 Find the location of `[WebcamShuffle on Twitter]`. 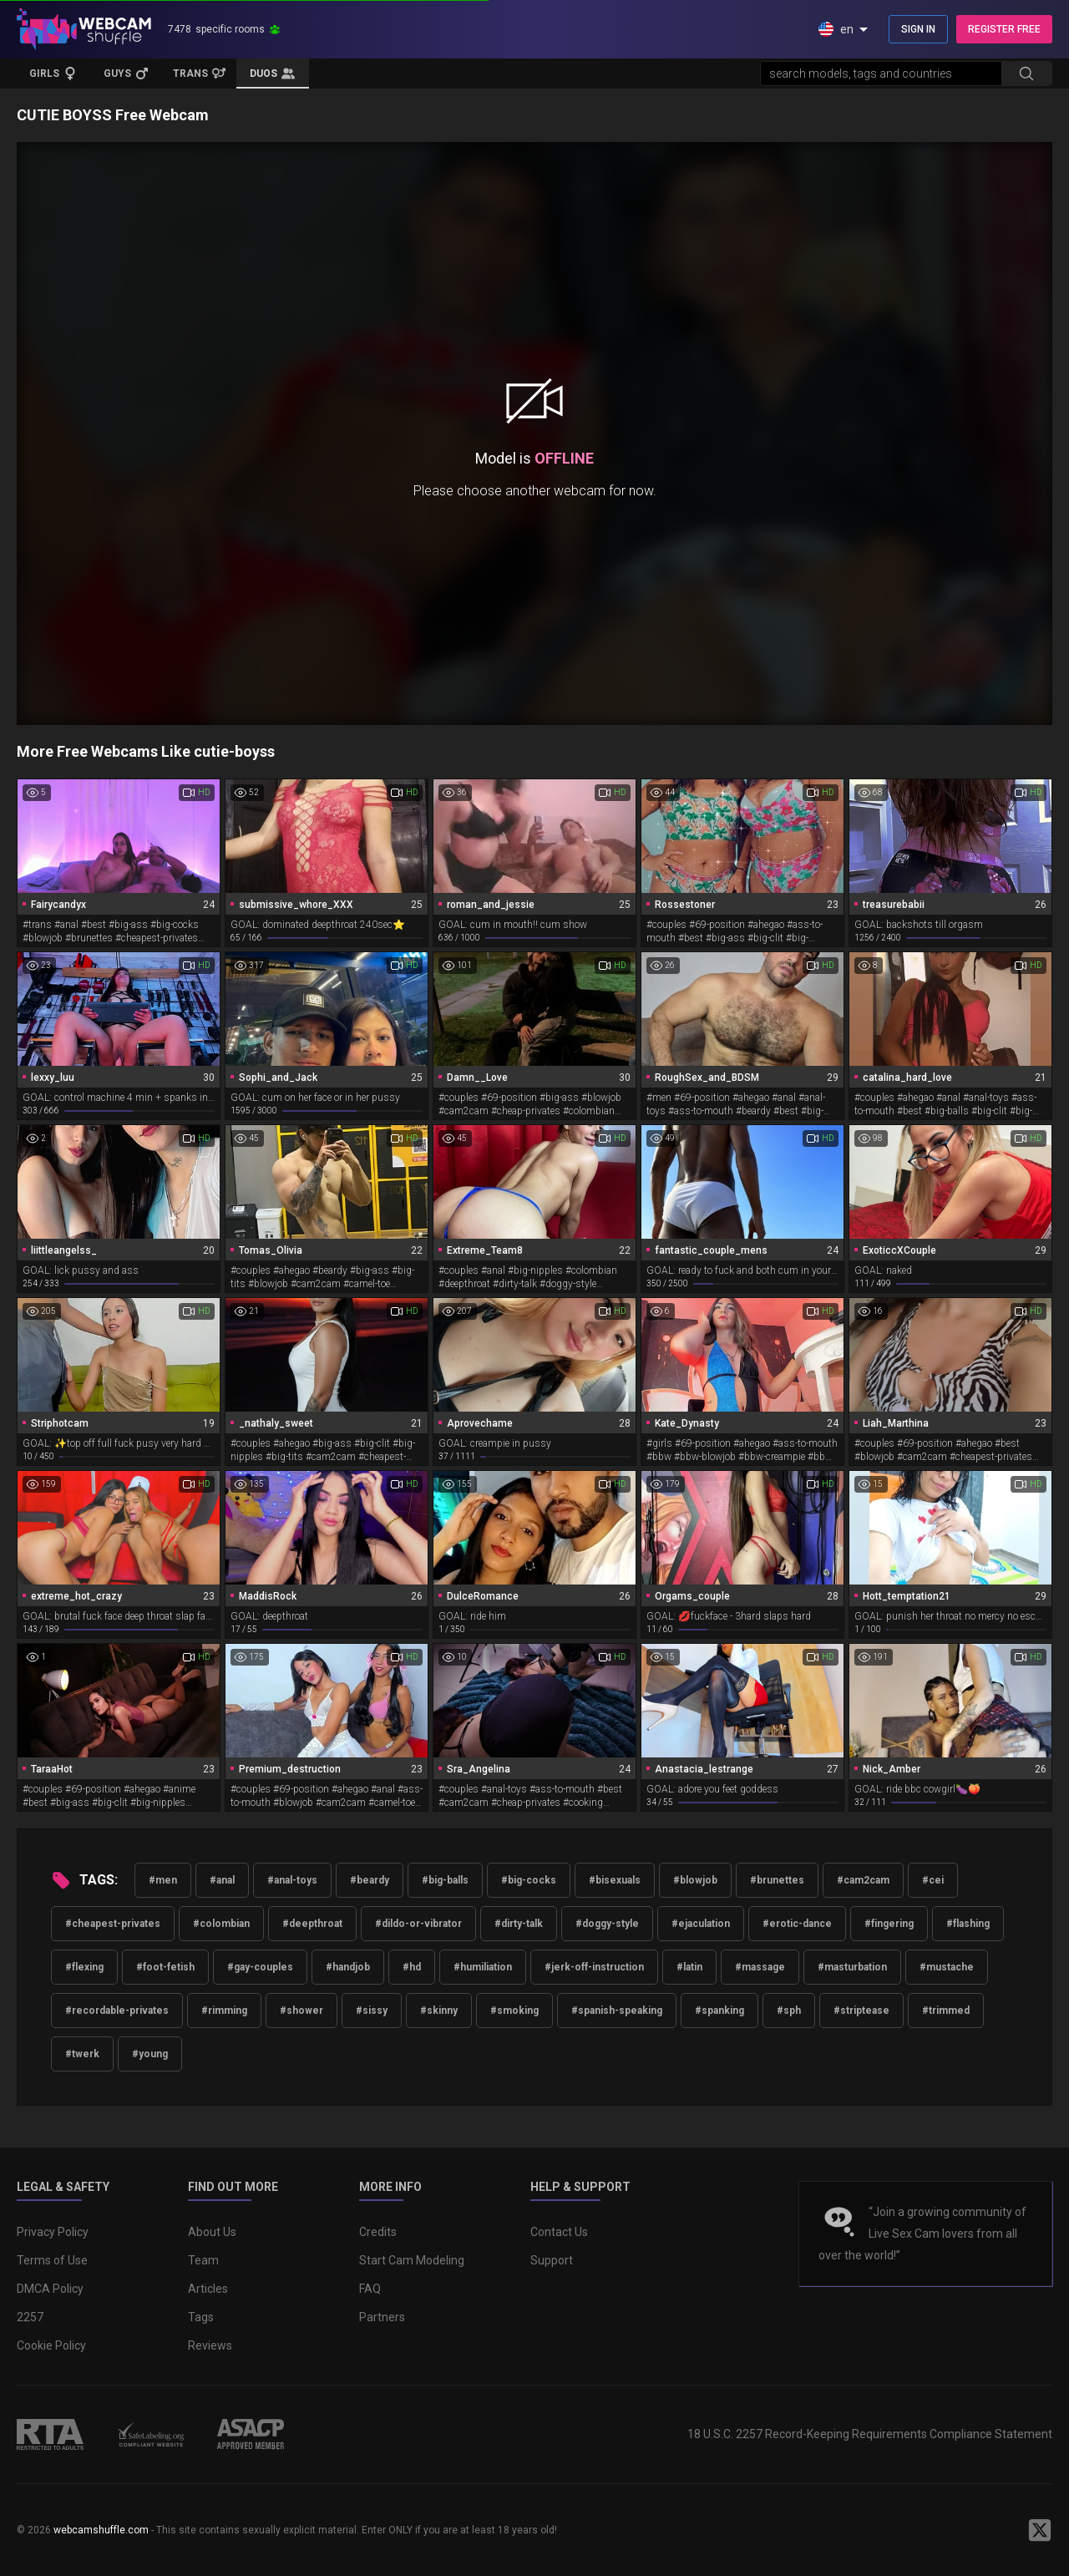

[WebcamShuffle on Twitter] is located at coordinates (1039, 2530).